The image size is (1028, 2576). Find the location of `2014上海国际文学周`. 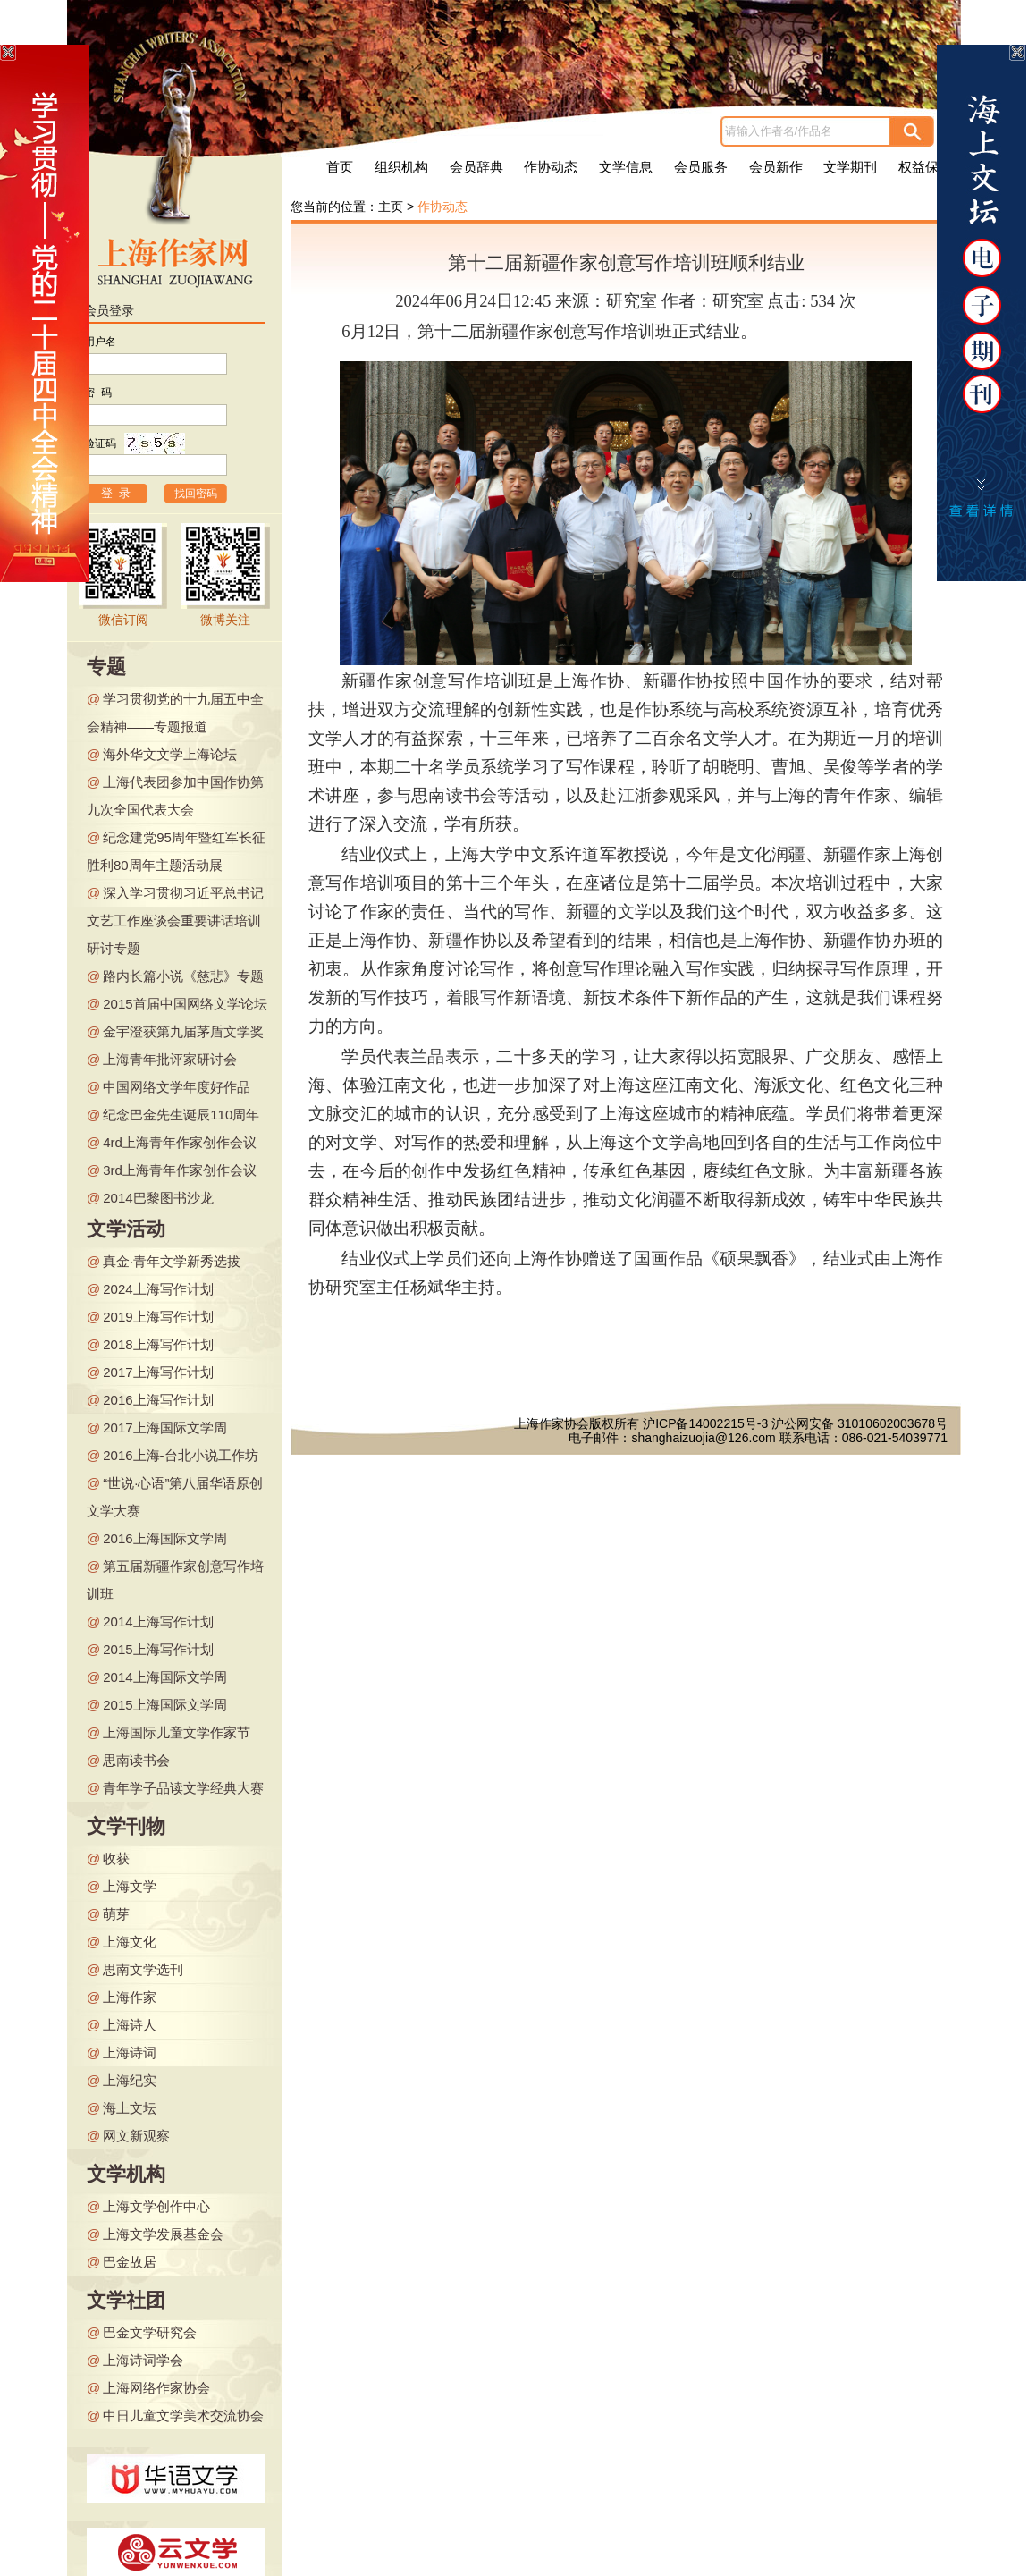

2014上海国际文学周 is located at coordinates (164, 1677).